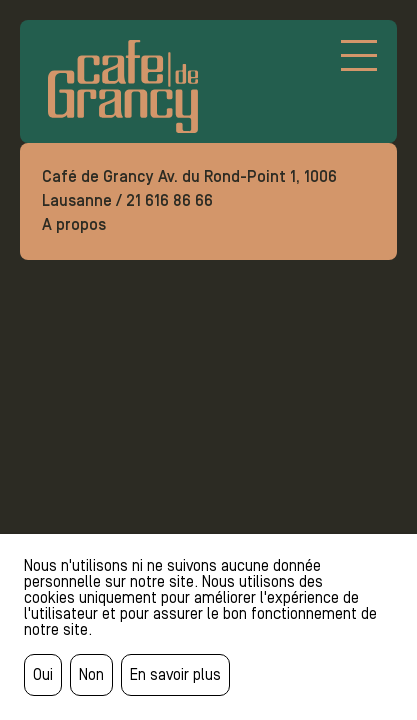 The image size is (417, 720). What do you see at coordinates (175, 674) in the screenshot?
I see `En savoir plus` at bounding box center [175, 674].